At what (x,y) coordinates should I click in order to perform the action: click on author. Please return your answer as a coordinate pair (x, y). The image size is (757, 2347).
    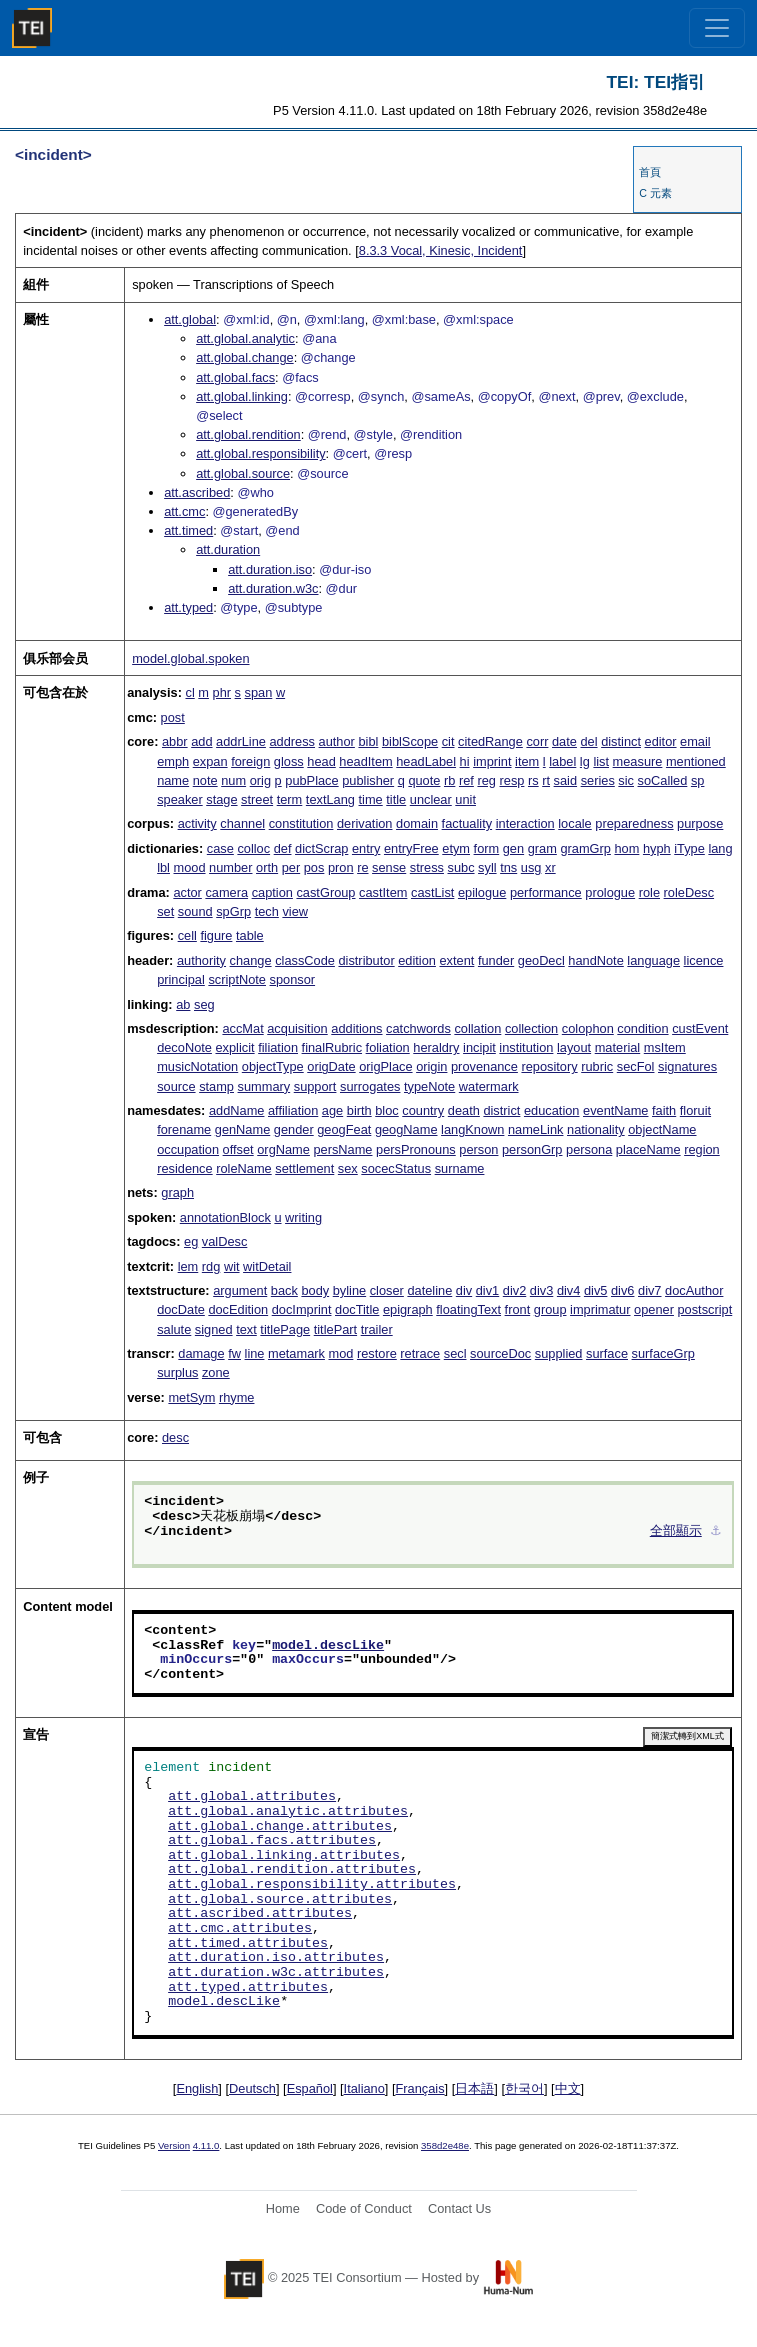
    Looking at the image, I should click on (337, 741).